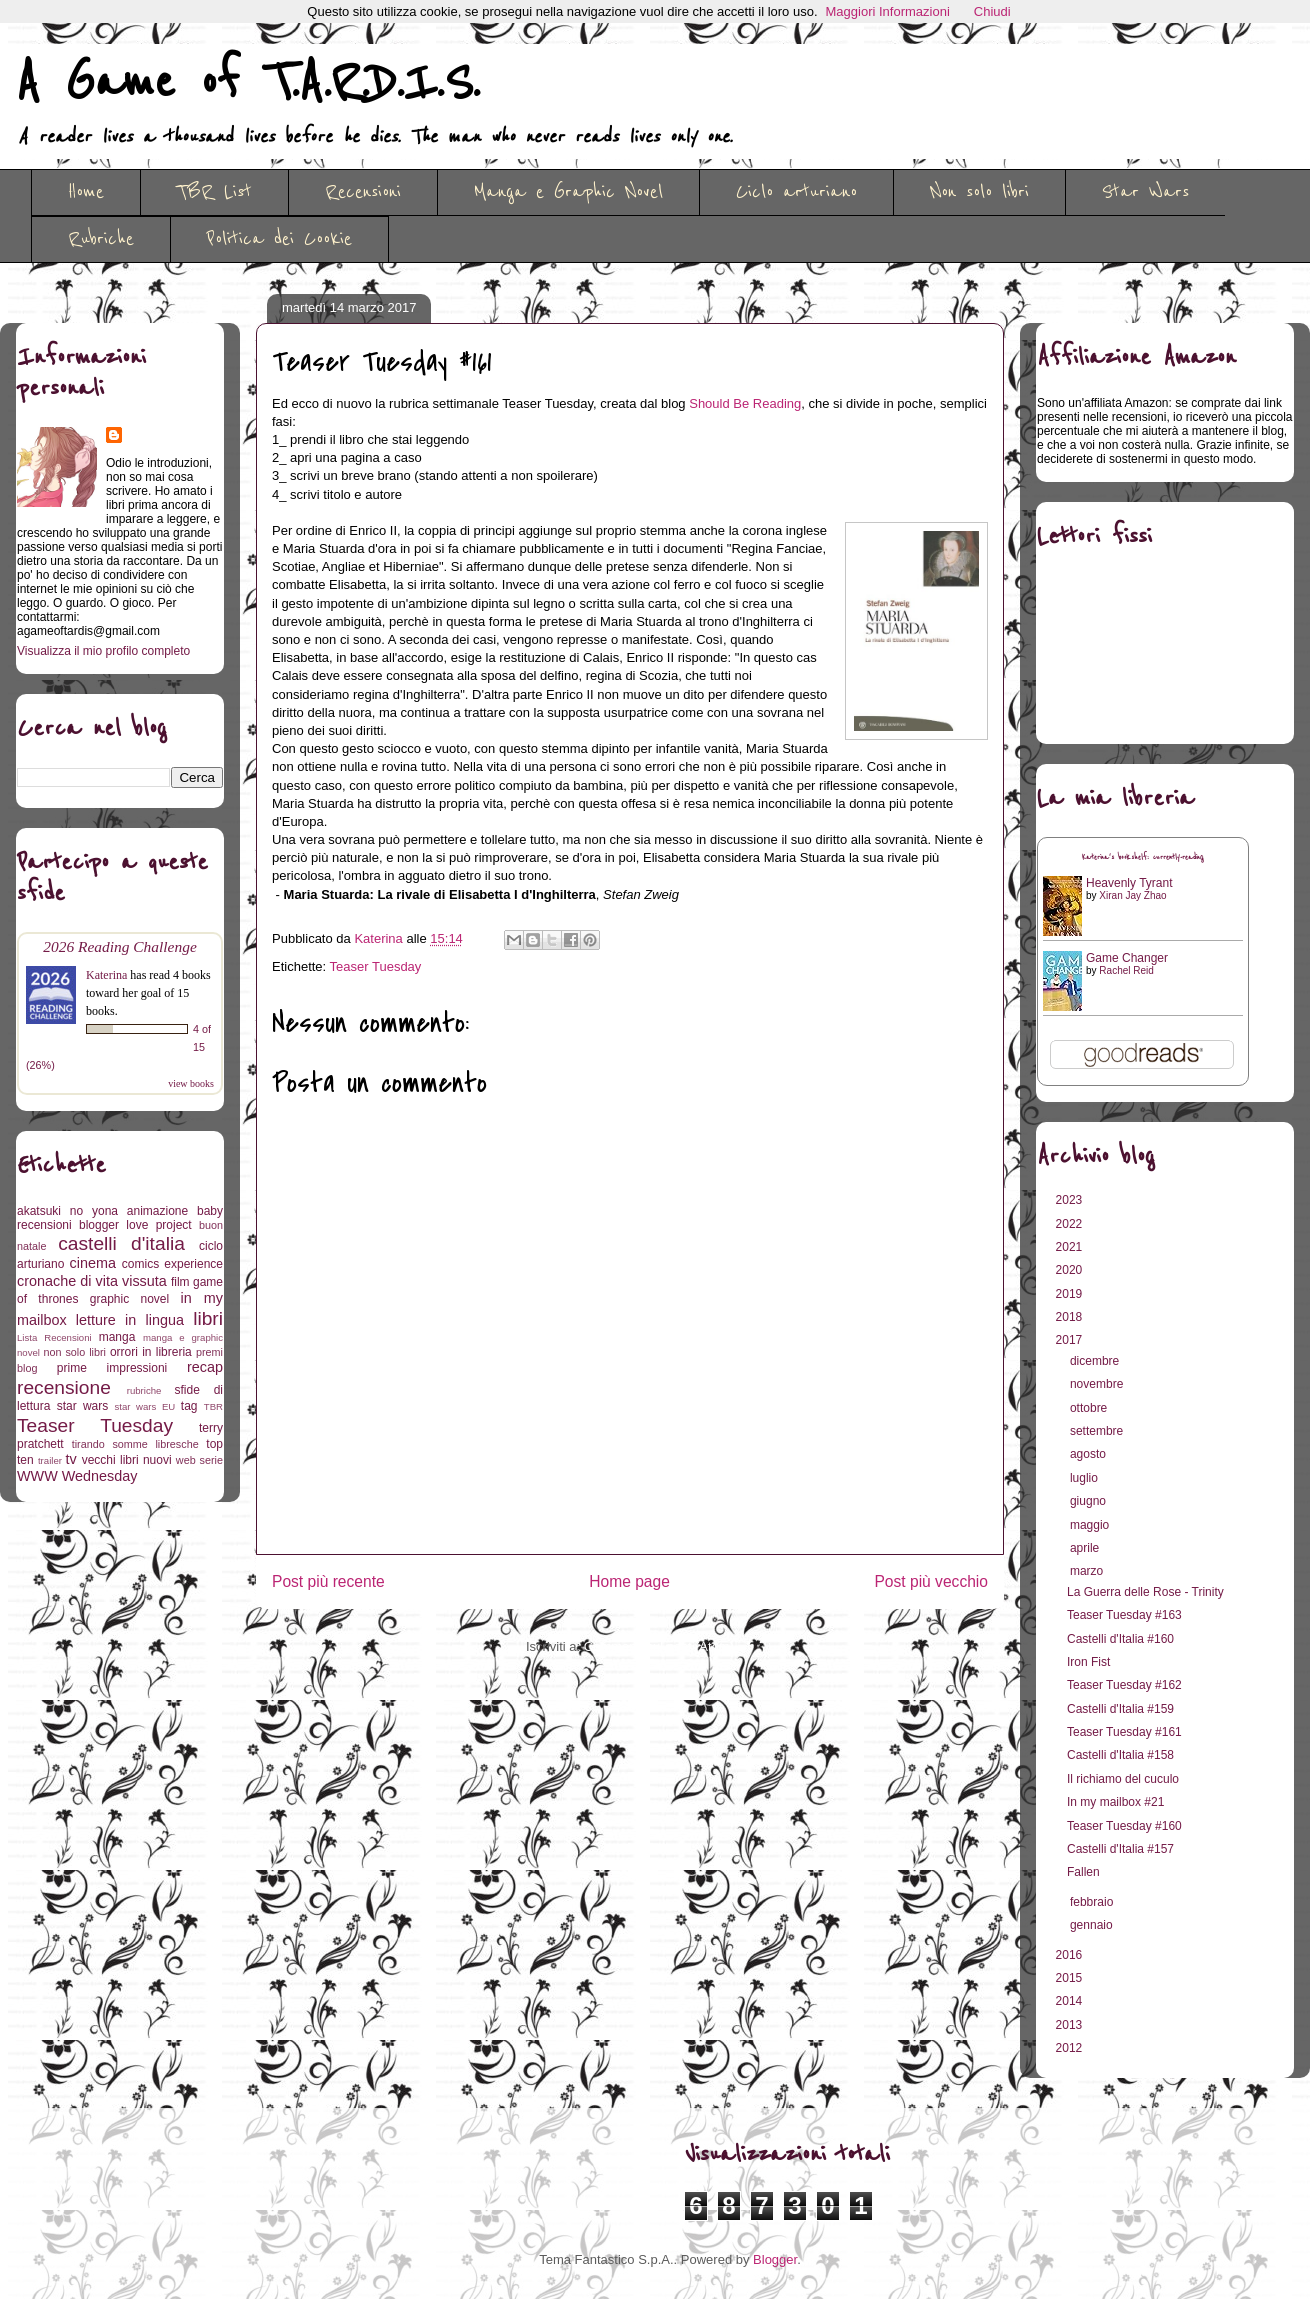 Image resolution: width=1310 pixels, height=2299 pixels. I want to click on tag, so click(189, 1406).